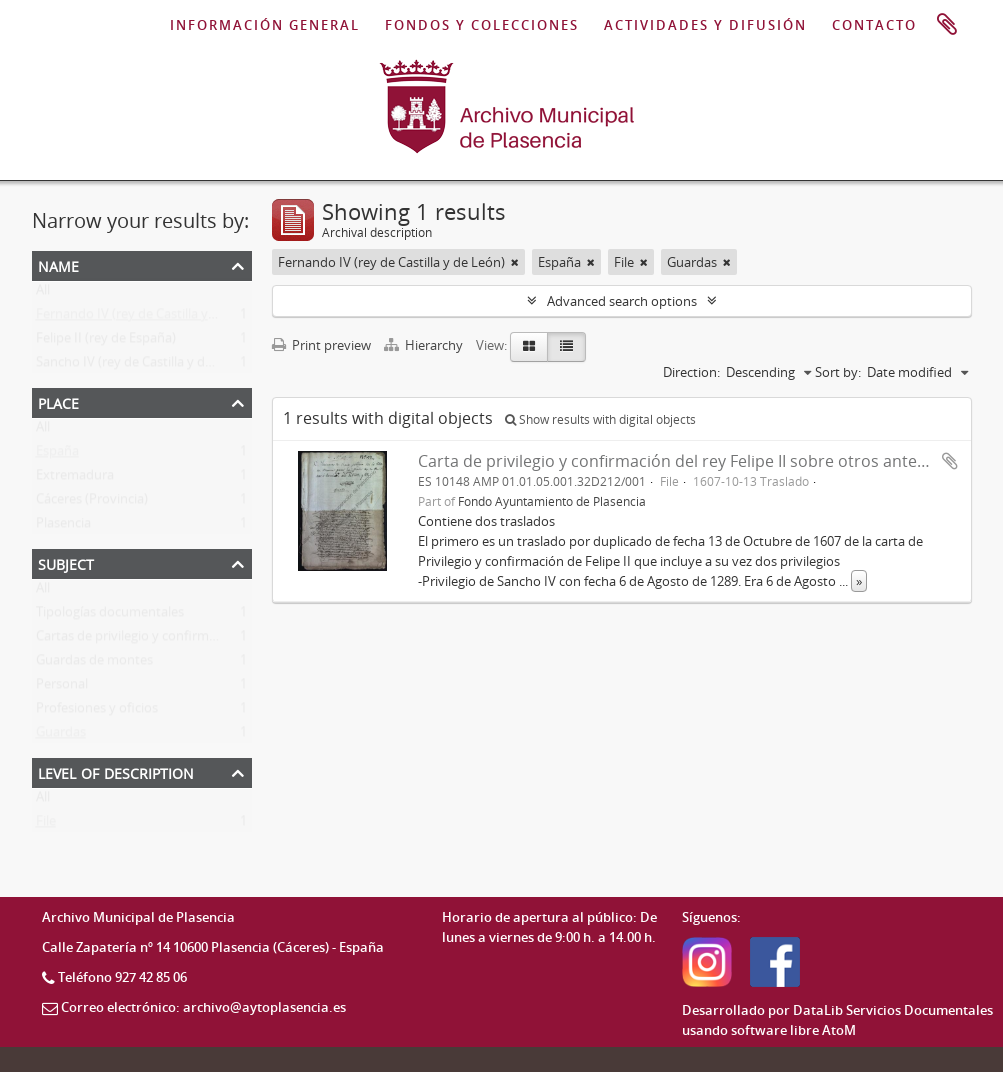 The height and width of the screenshot is (1072, 1003). Describe the element at coordinates (57, 455) in the screenshot. I see `España` at that location.